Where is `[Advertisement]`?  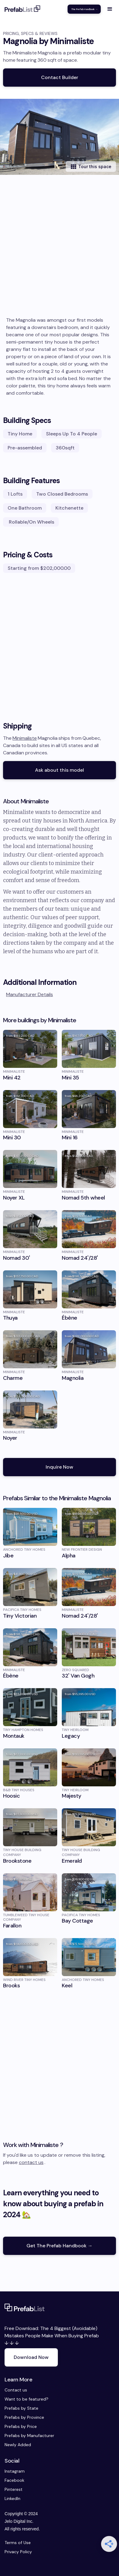
[Advertisement] is located at coordinates (59, 254).